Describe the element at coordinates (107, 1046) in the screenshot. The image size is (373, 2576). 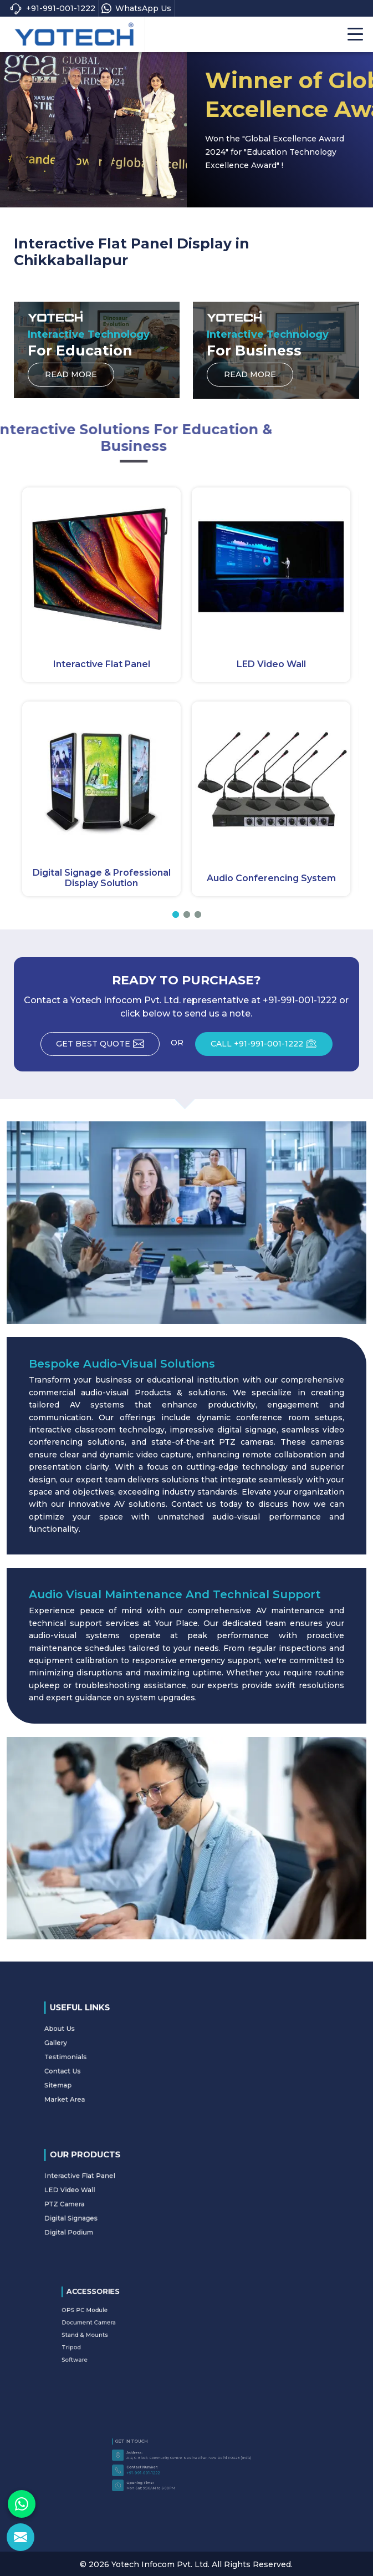
I see `Get Best Quote` at that location.